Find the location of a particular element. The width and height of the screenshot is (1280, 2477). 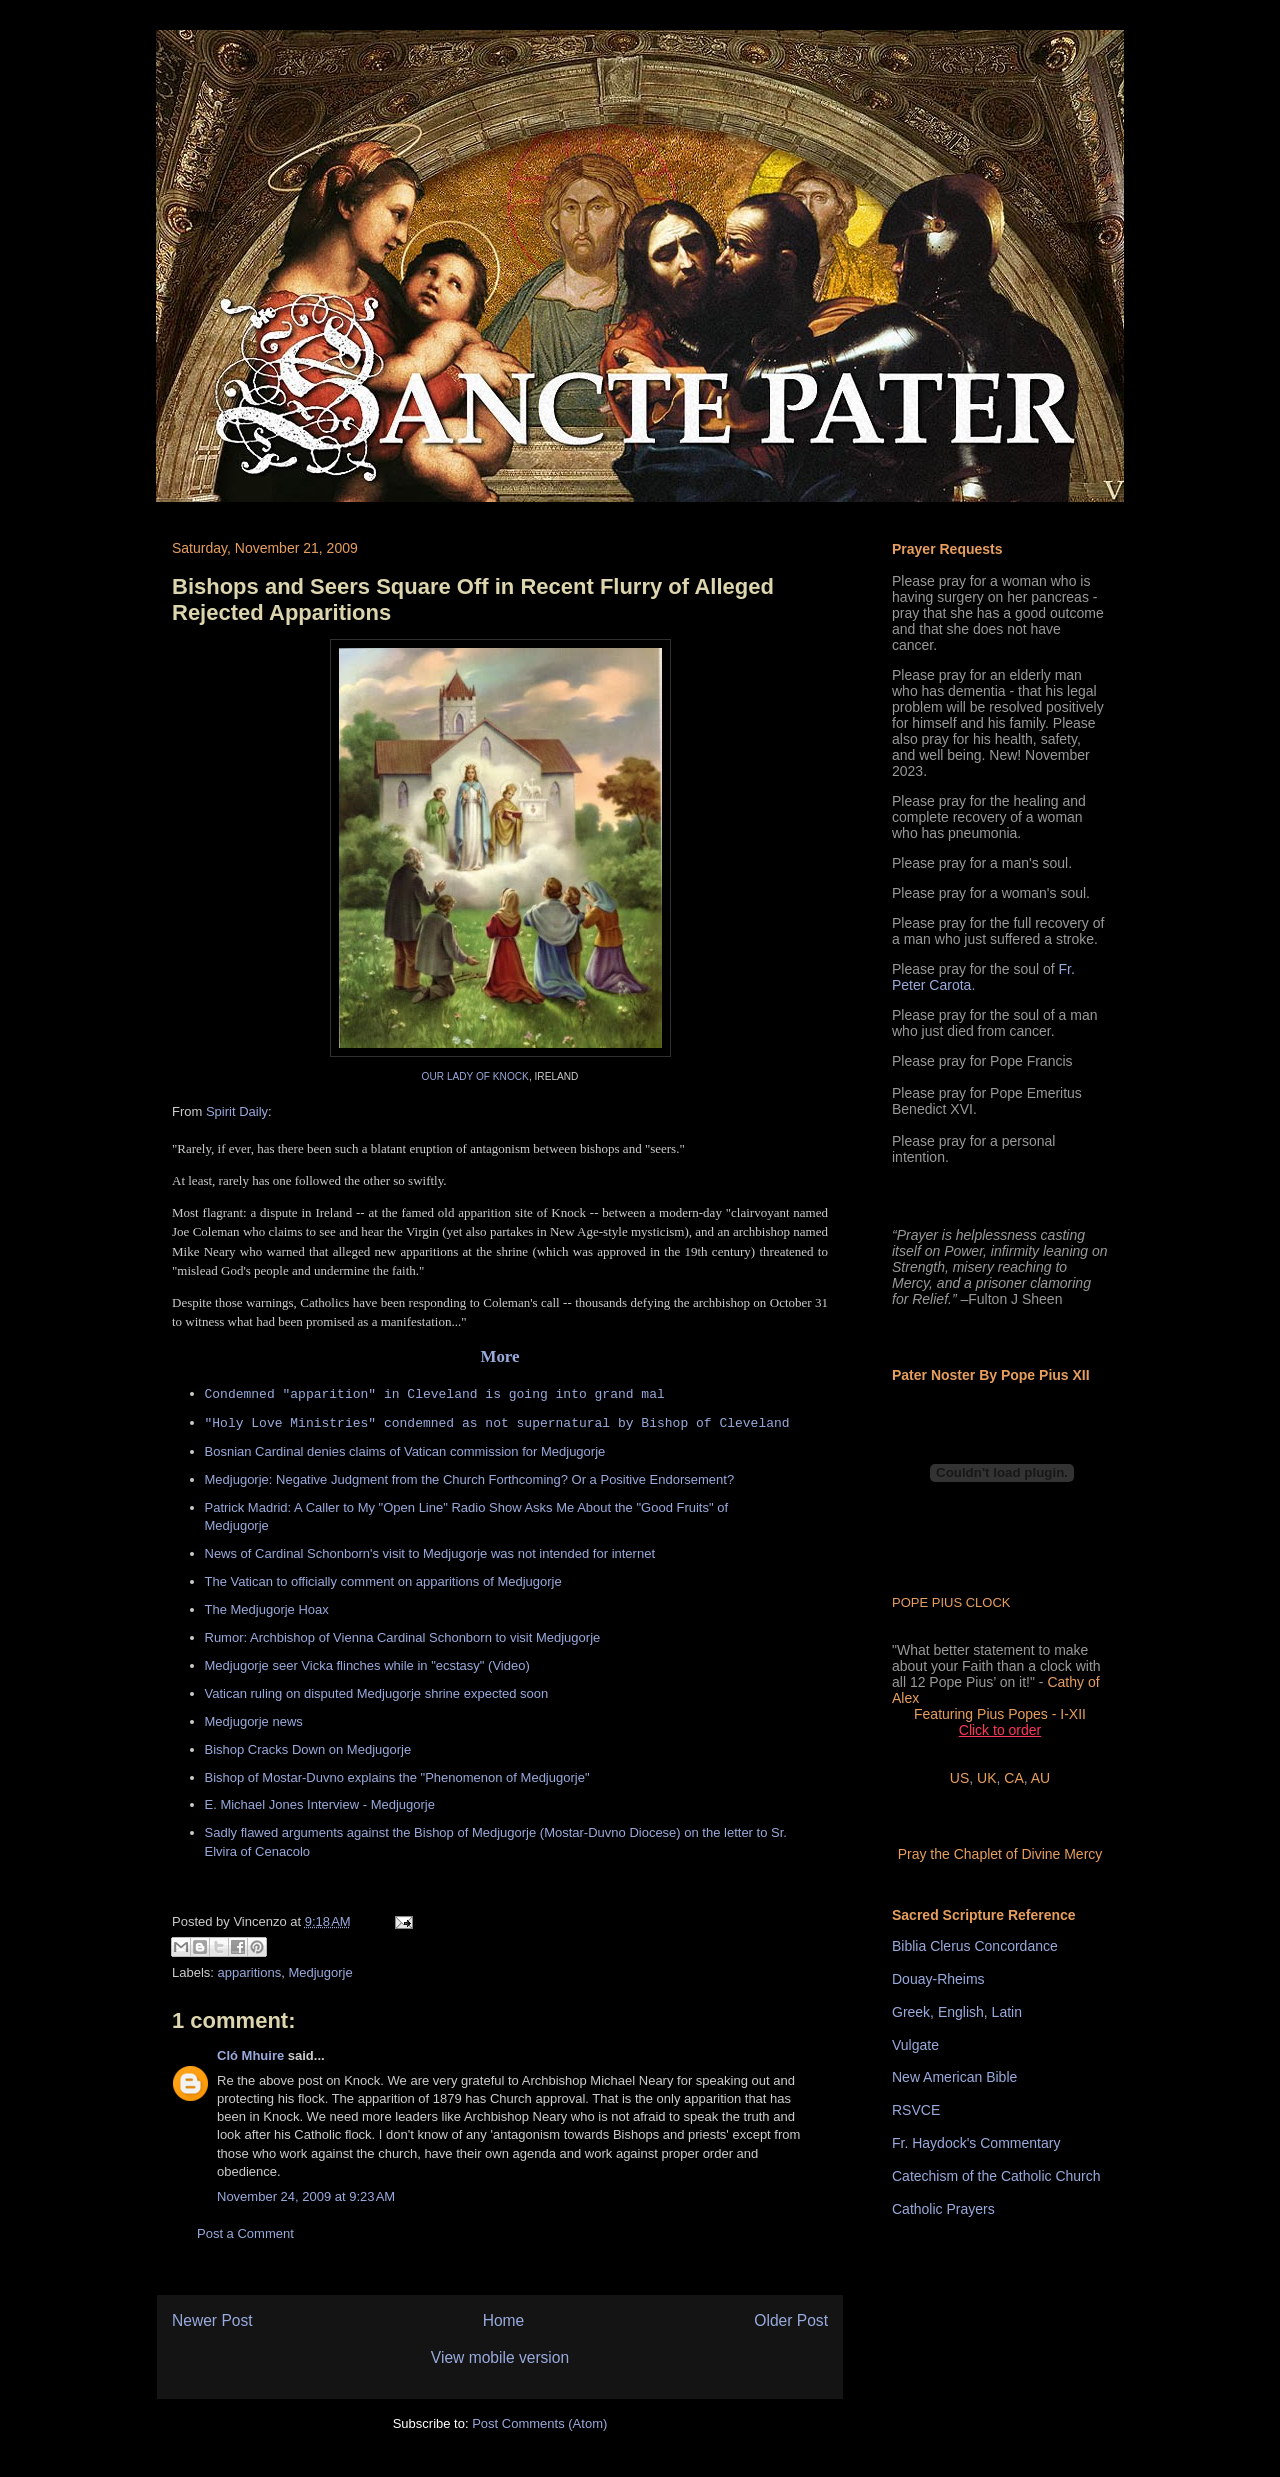

Home is located at coordinates (504, 2320).